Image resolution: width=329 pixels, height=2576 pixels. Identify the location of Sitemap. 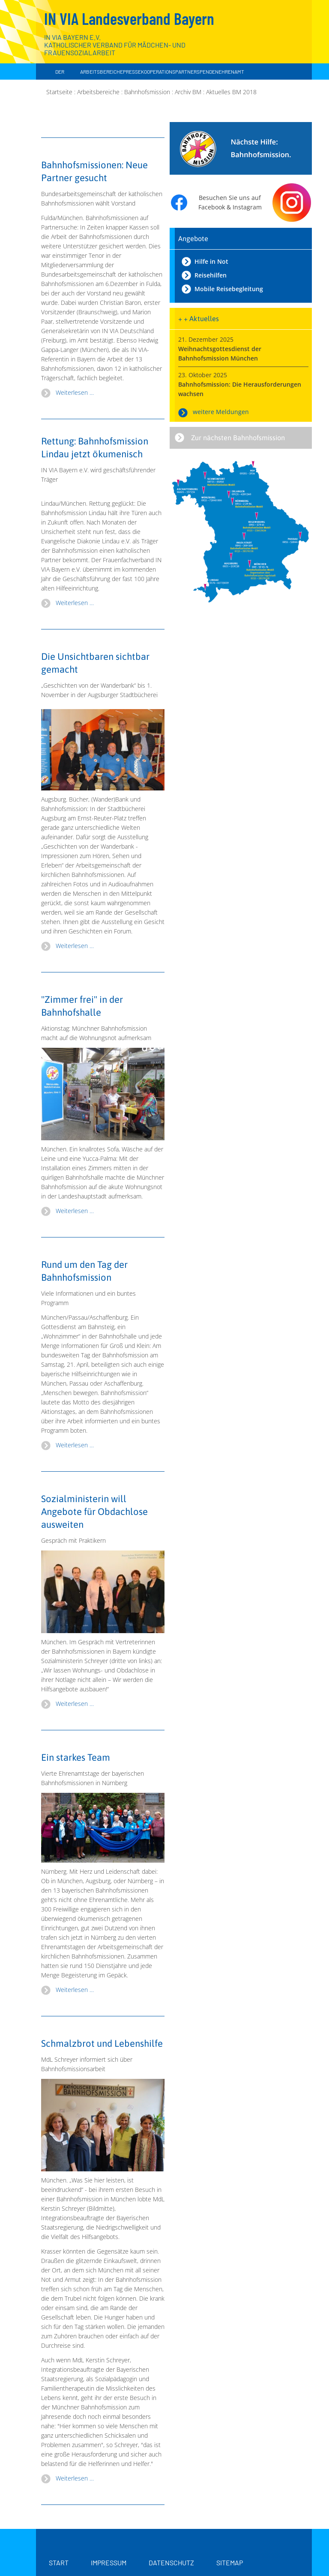
(229, 2562).